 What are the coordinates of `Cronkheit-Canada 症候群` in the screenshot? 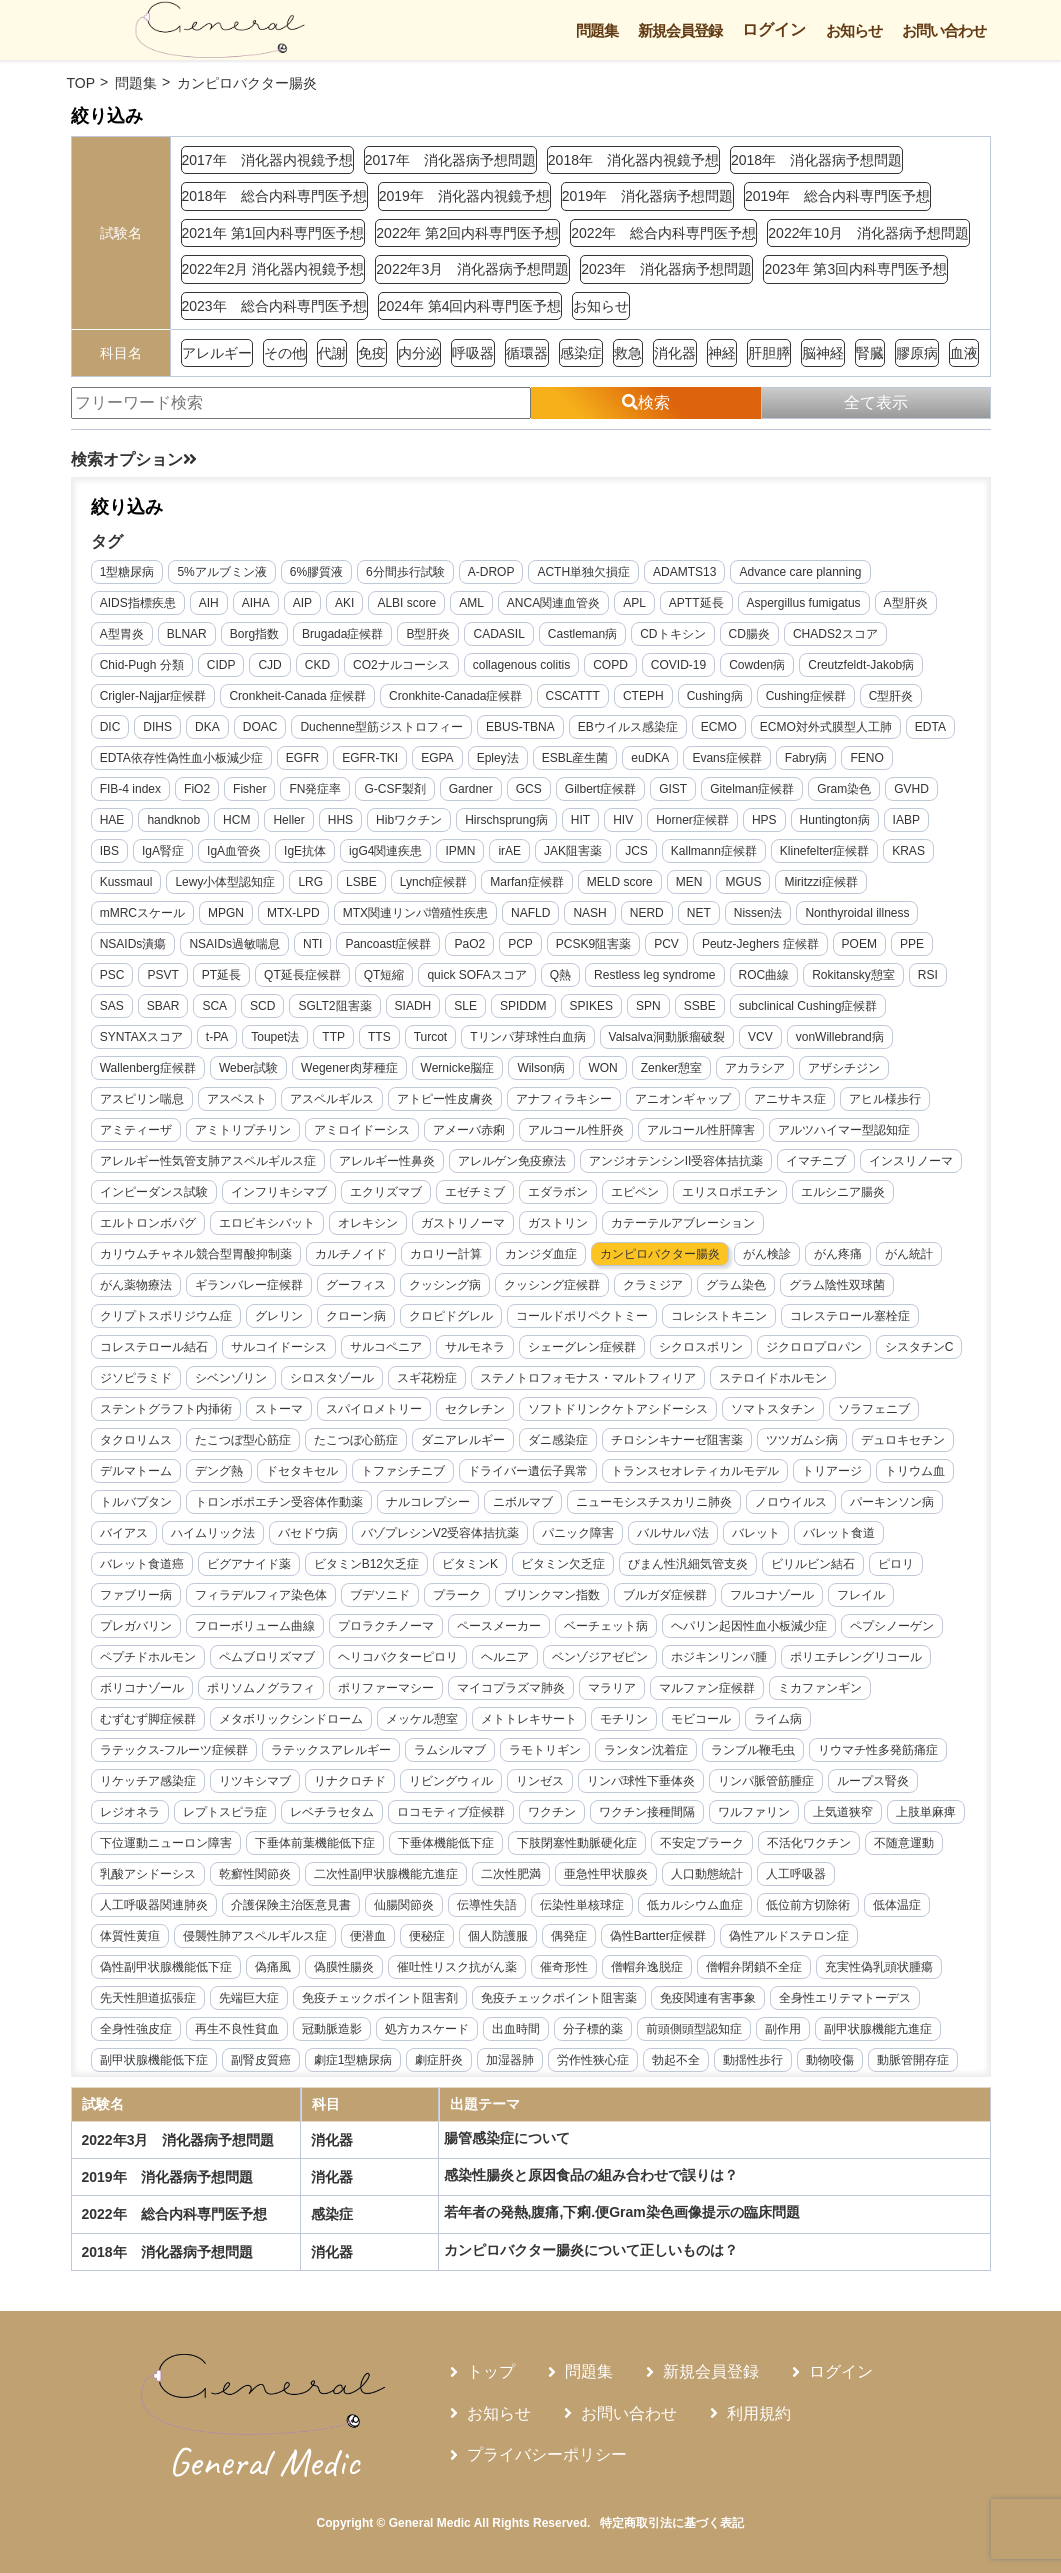 It's located at (298, 697).